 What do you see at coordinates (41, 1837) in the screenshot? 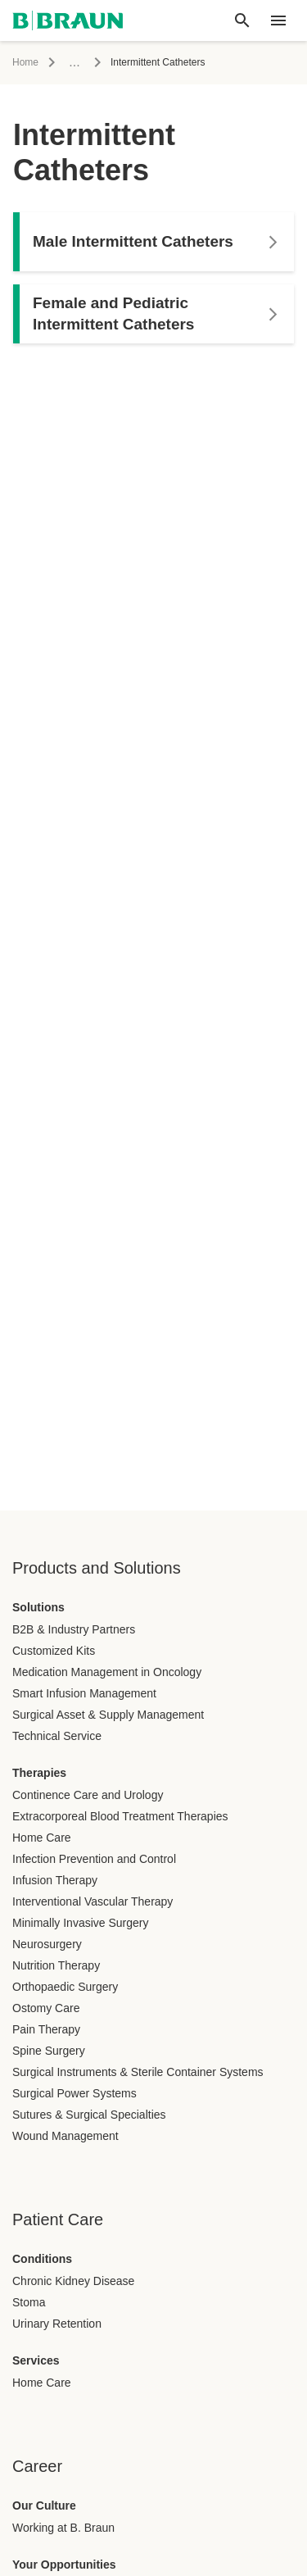
I see `Home Care` at bounding box center [41, 1837].